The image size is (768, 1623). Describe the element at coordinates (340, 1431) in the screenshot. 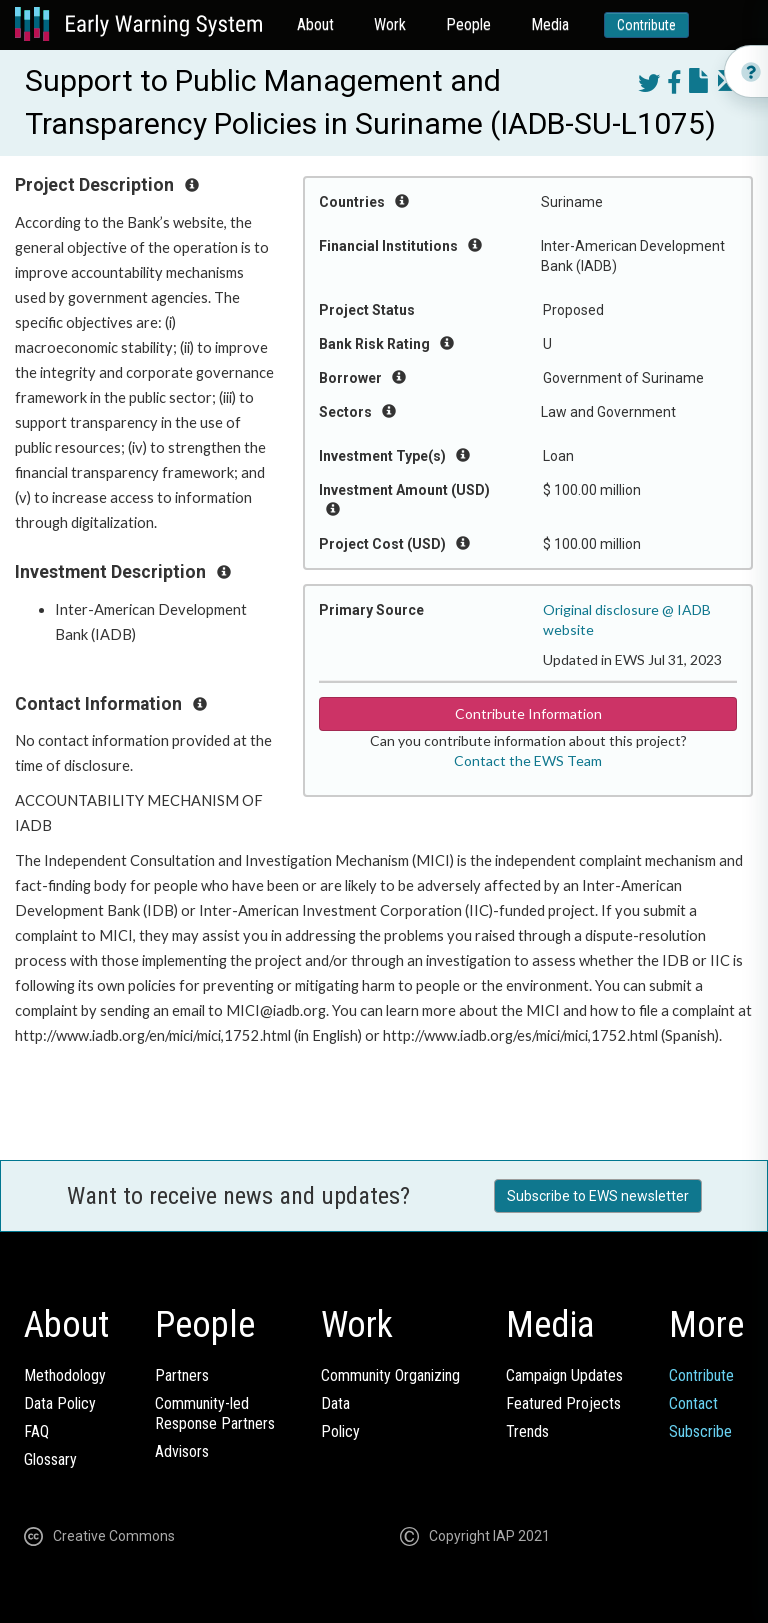

I see `Policy` at that location.